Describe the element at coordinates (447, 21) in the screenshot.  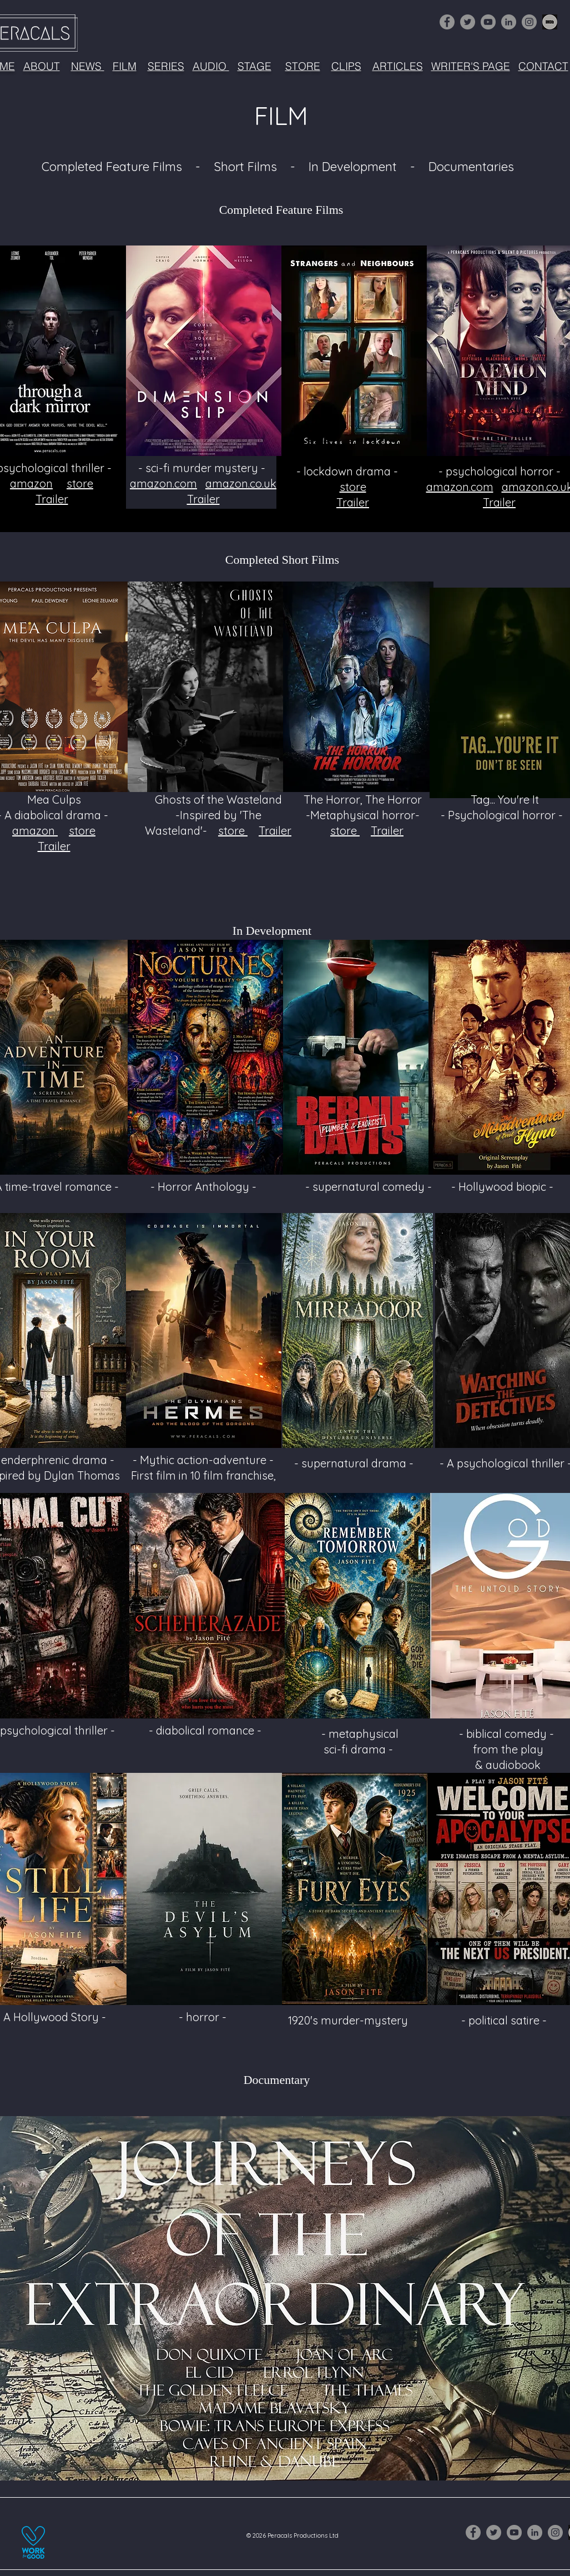
I see `[Facebook]` at that location.